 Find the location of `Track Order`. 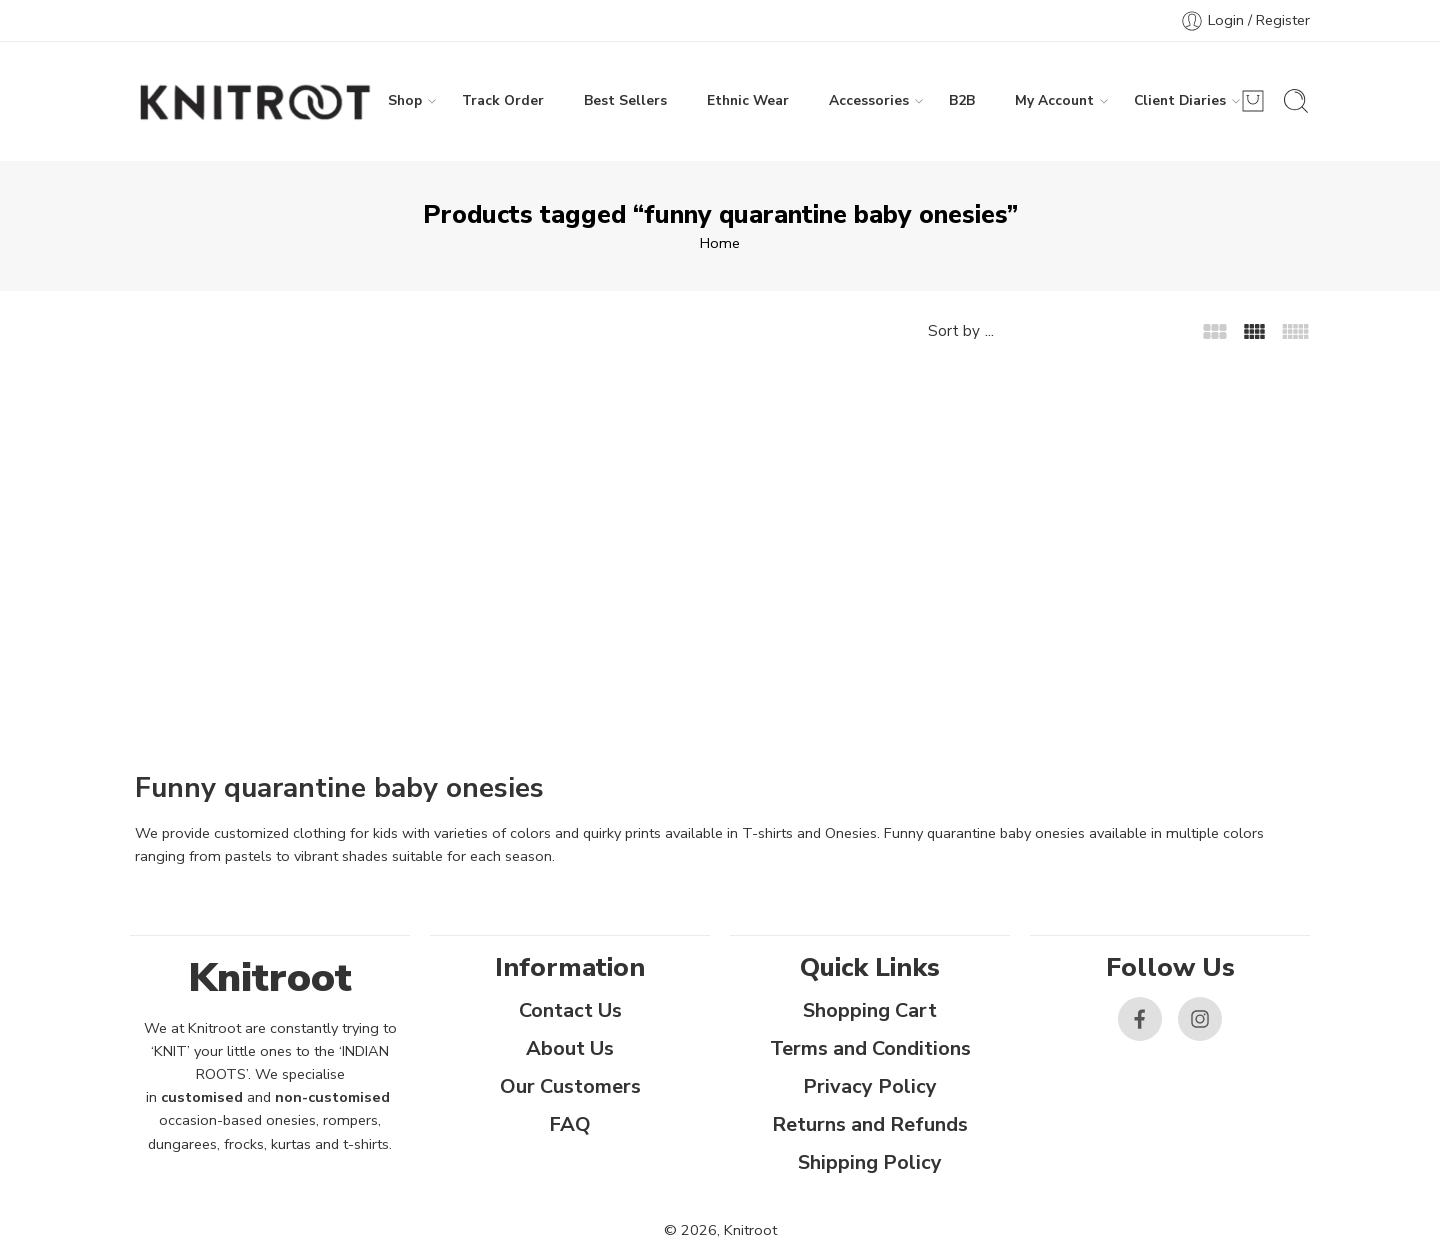

Track Order is located at coordinates (503, 100).